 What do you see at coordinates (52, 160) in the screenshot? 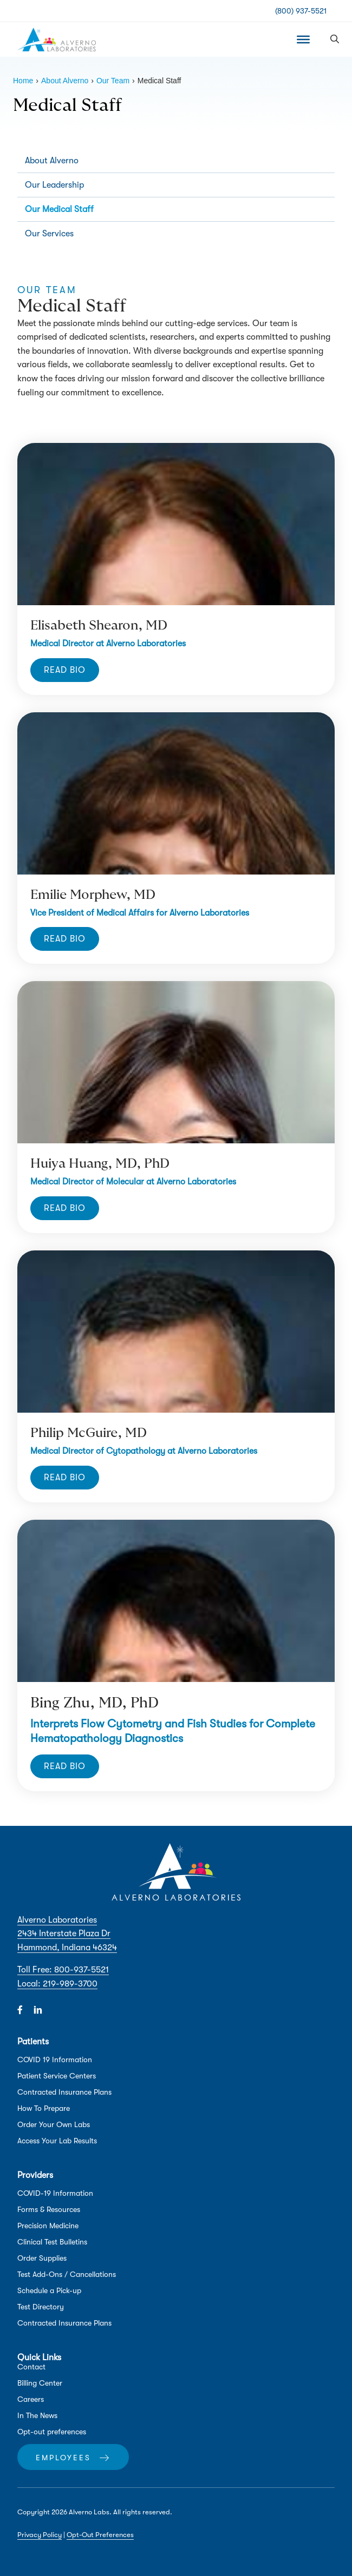
I see `About Alverno` at bounding box center [52, 160].